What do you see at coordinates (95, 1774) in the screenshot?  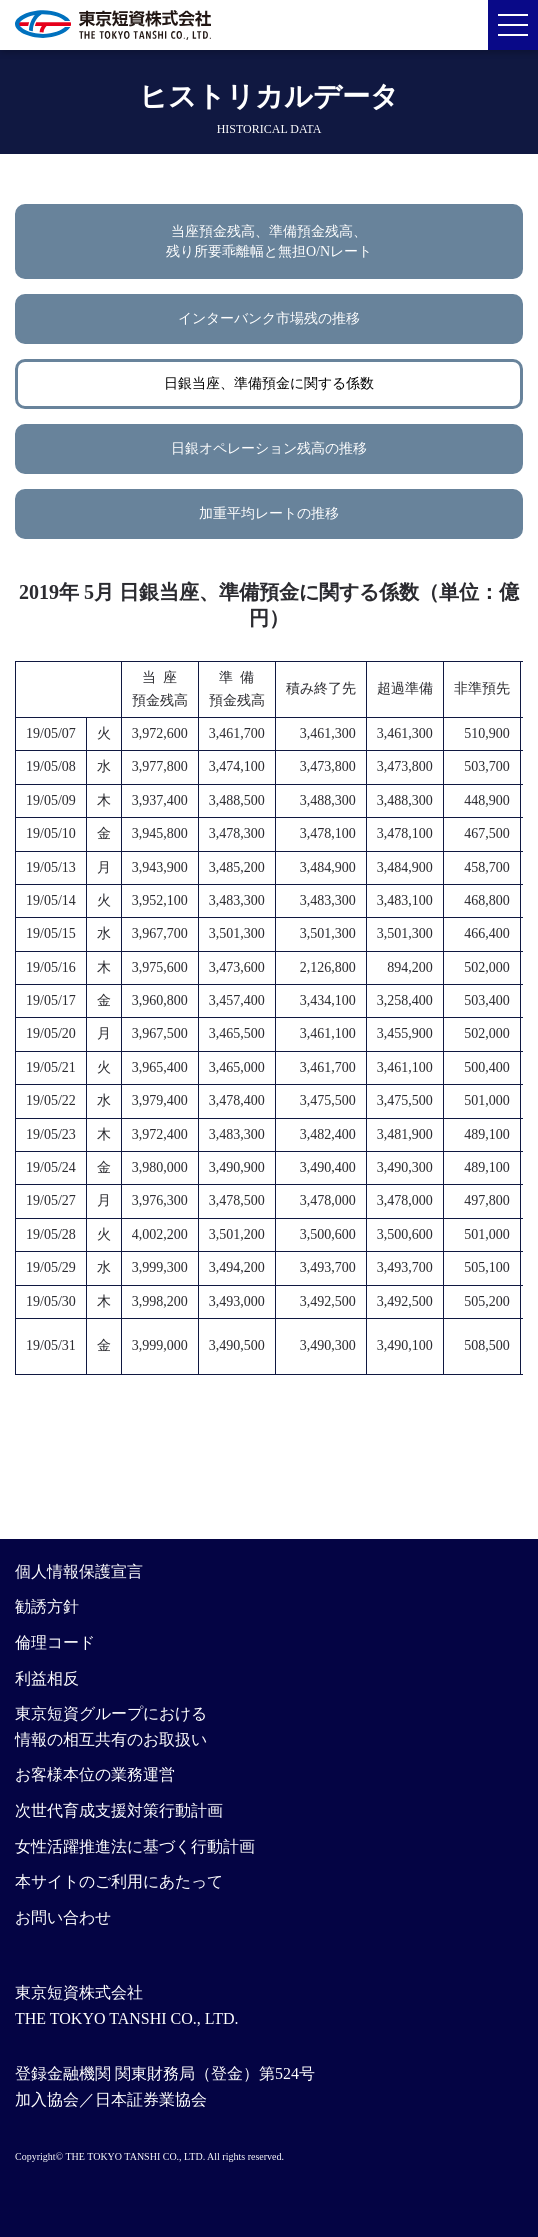 I see `お客様本位の業務運営` at bounding box center [95, 1774].